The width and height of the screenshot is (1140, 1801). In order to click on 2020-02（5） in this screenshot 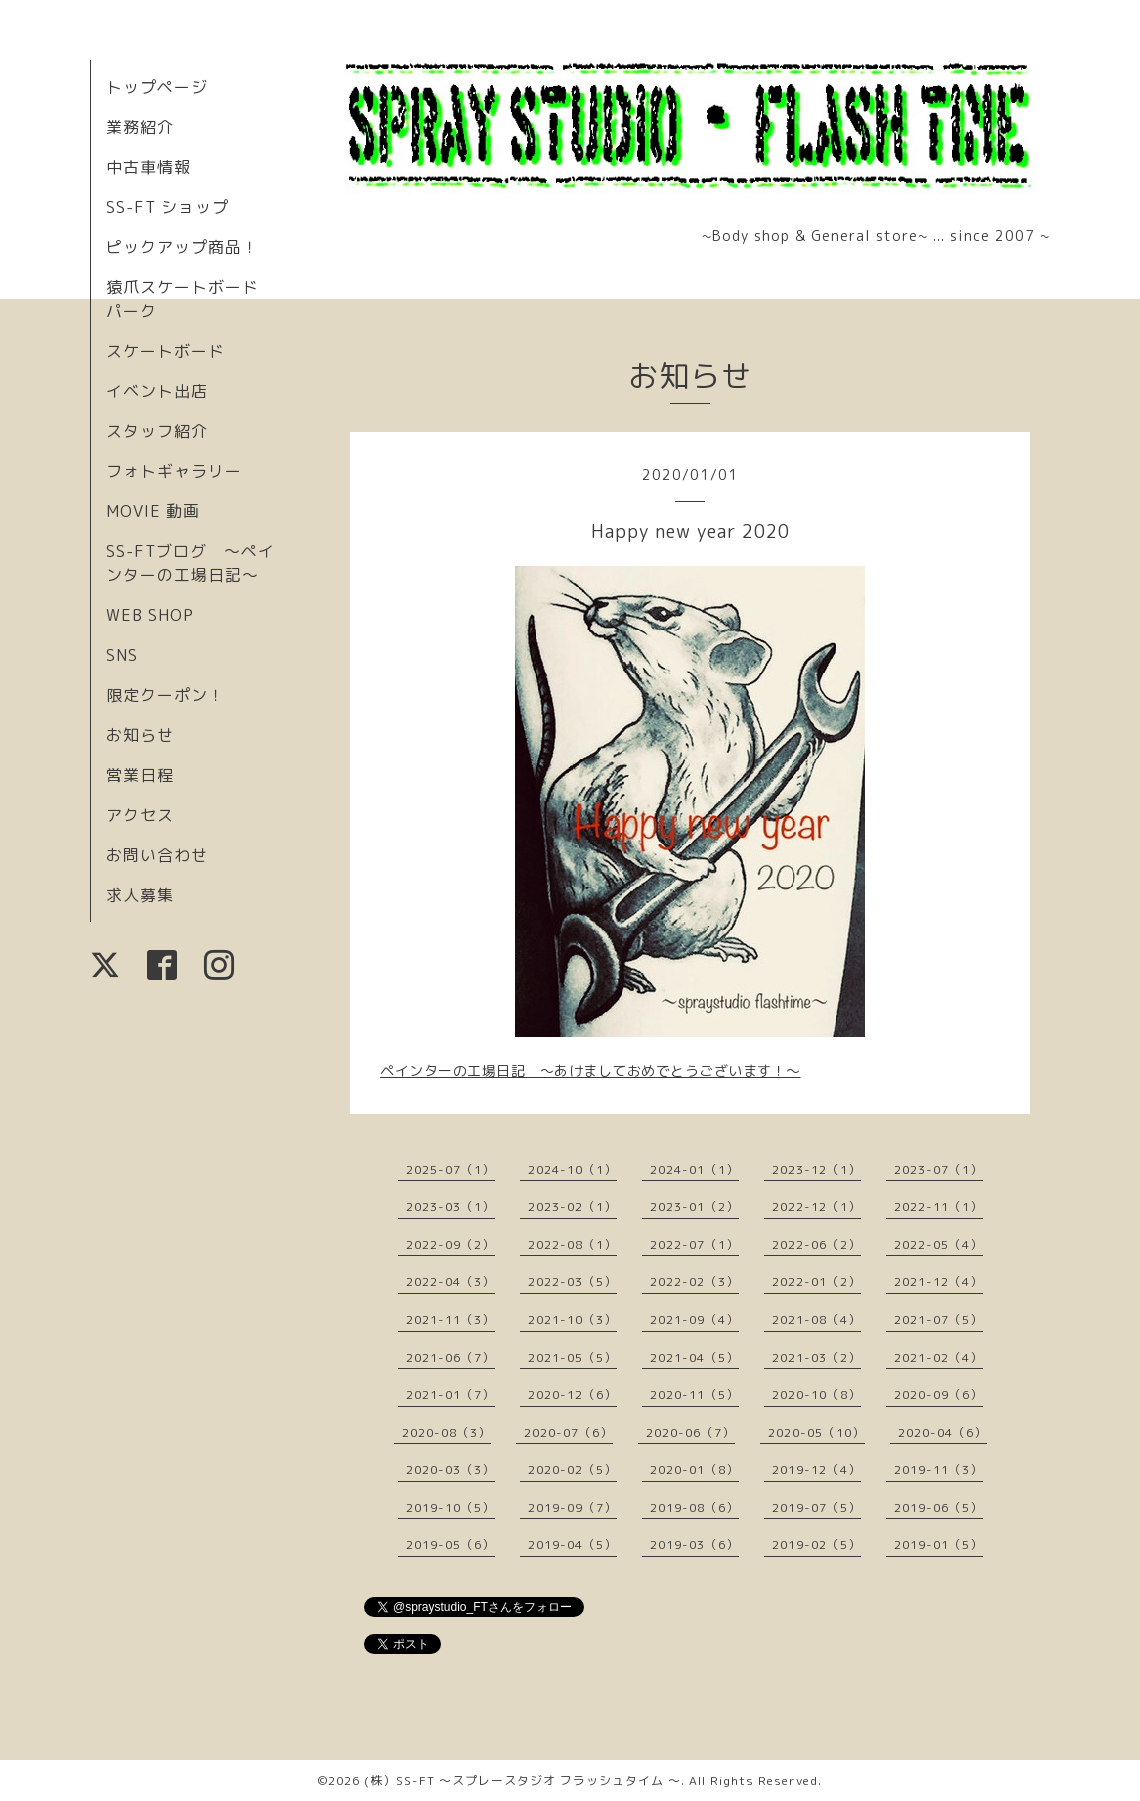, I will do `click(572, 1469)`.